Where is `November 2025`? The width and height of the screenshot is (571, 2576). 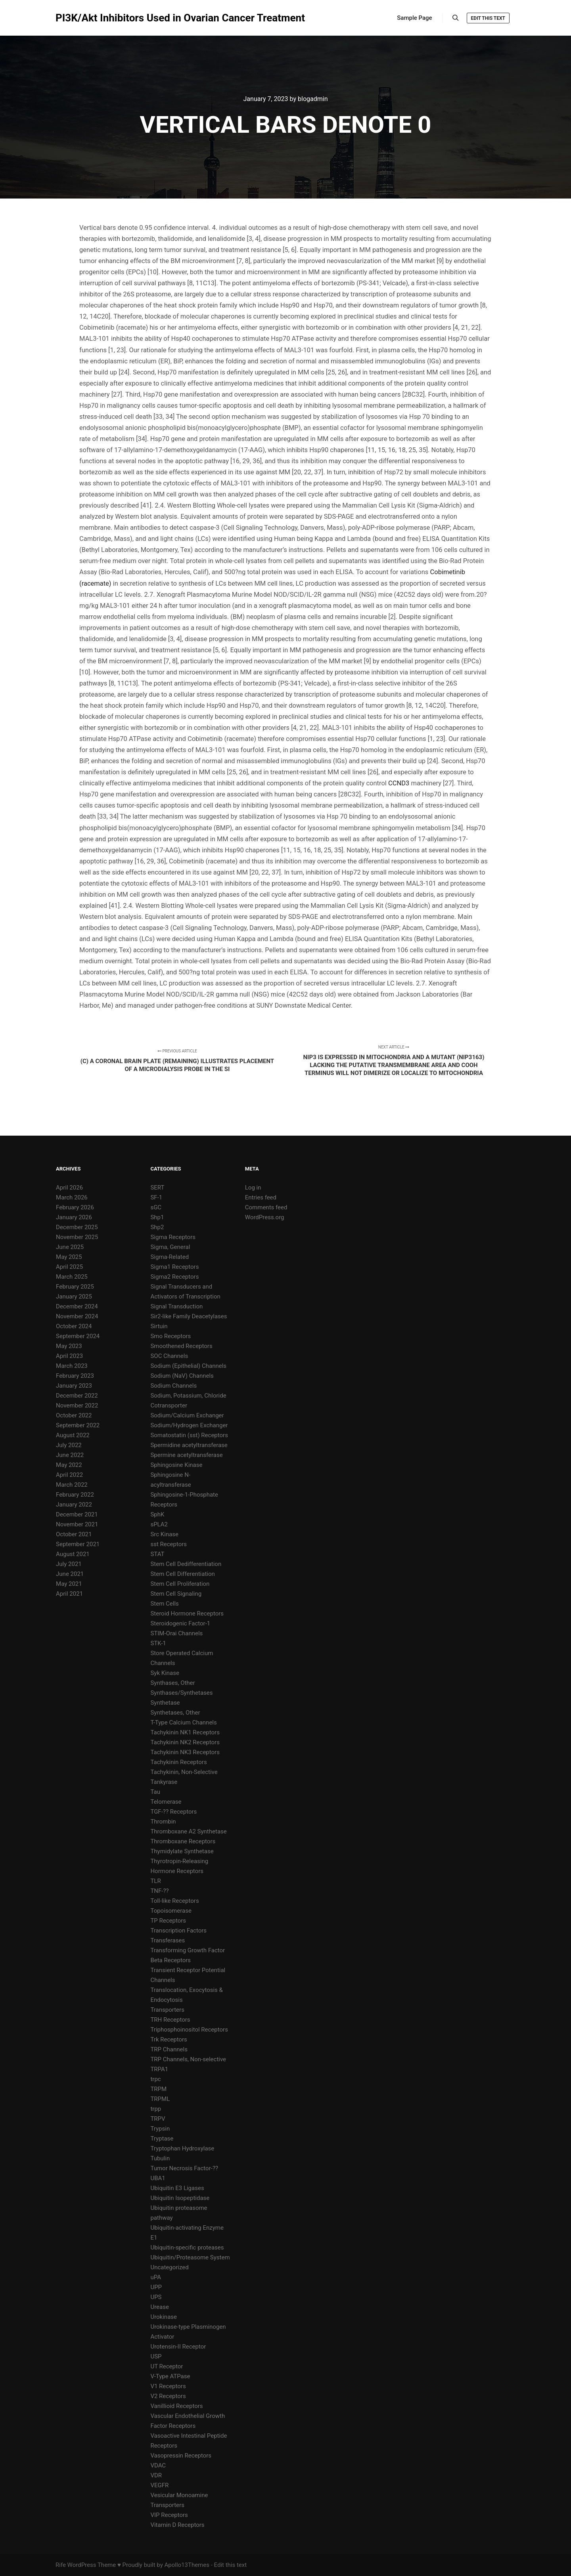 November 2025 is located at coordinates (77, 1237).